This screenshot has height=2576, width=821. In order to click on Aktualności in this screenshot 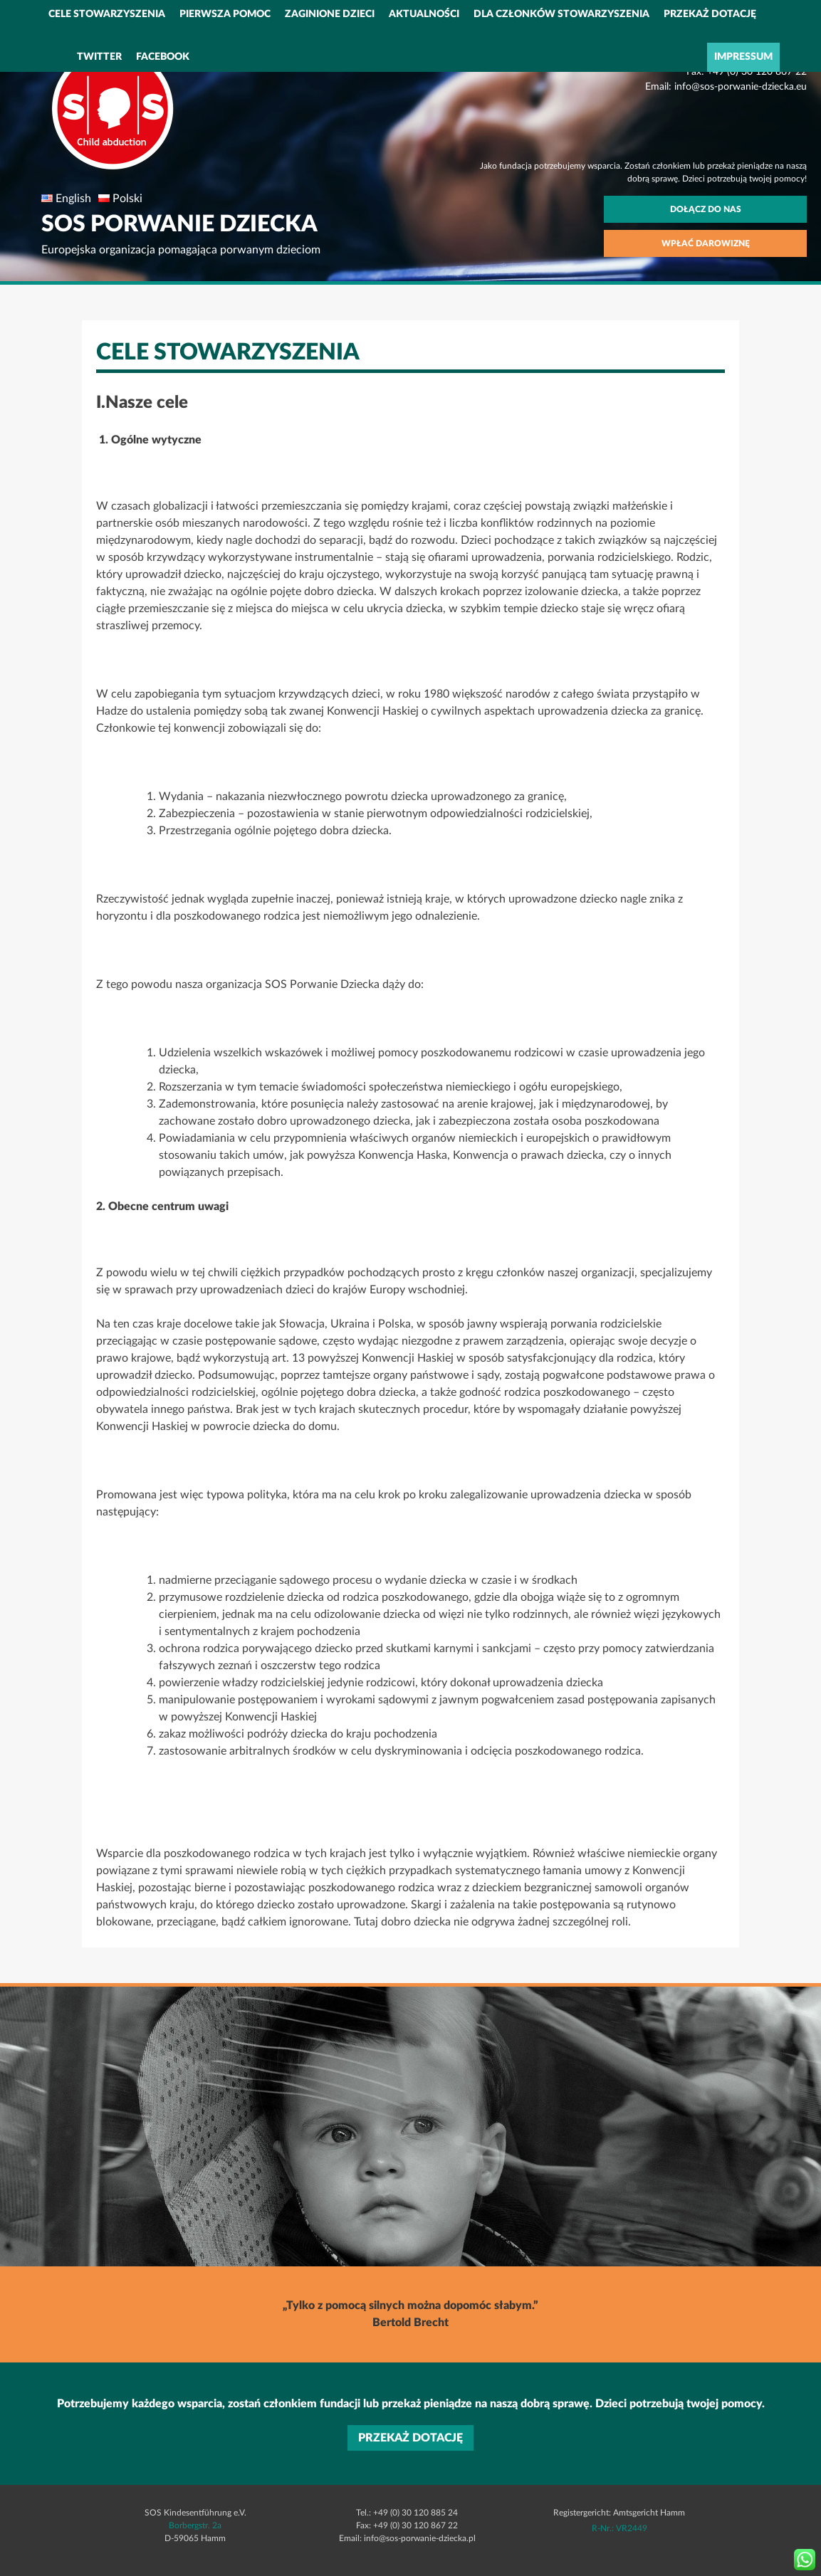, I will do `click(424, 14)`.